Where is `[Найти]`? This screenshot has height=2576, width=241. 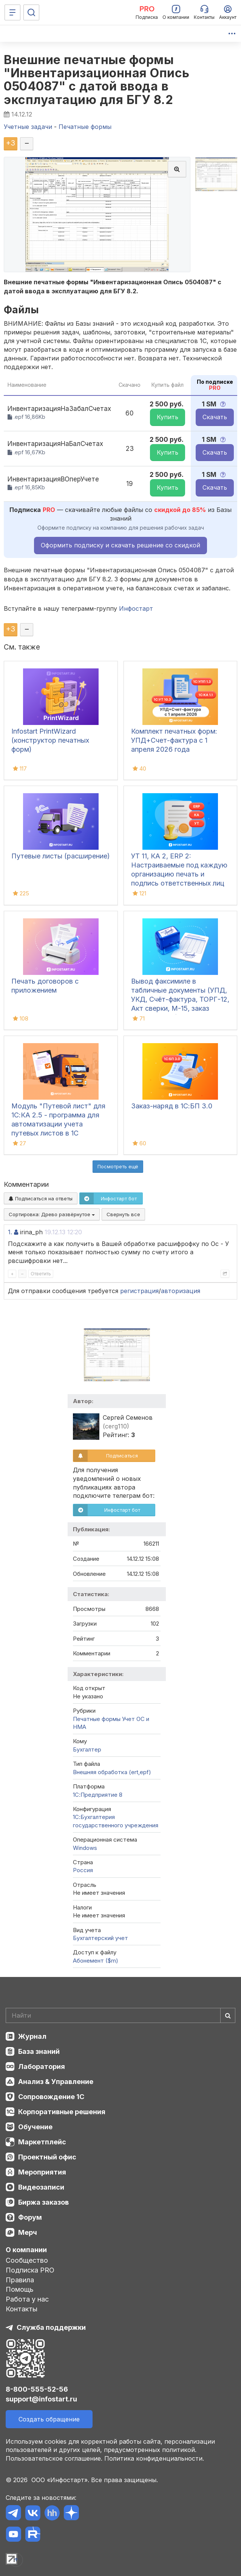
[Найти] is located at coordinates (227, 2015).